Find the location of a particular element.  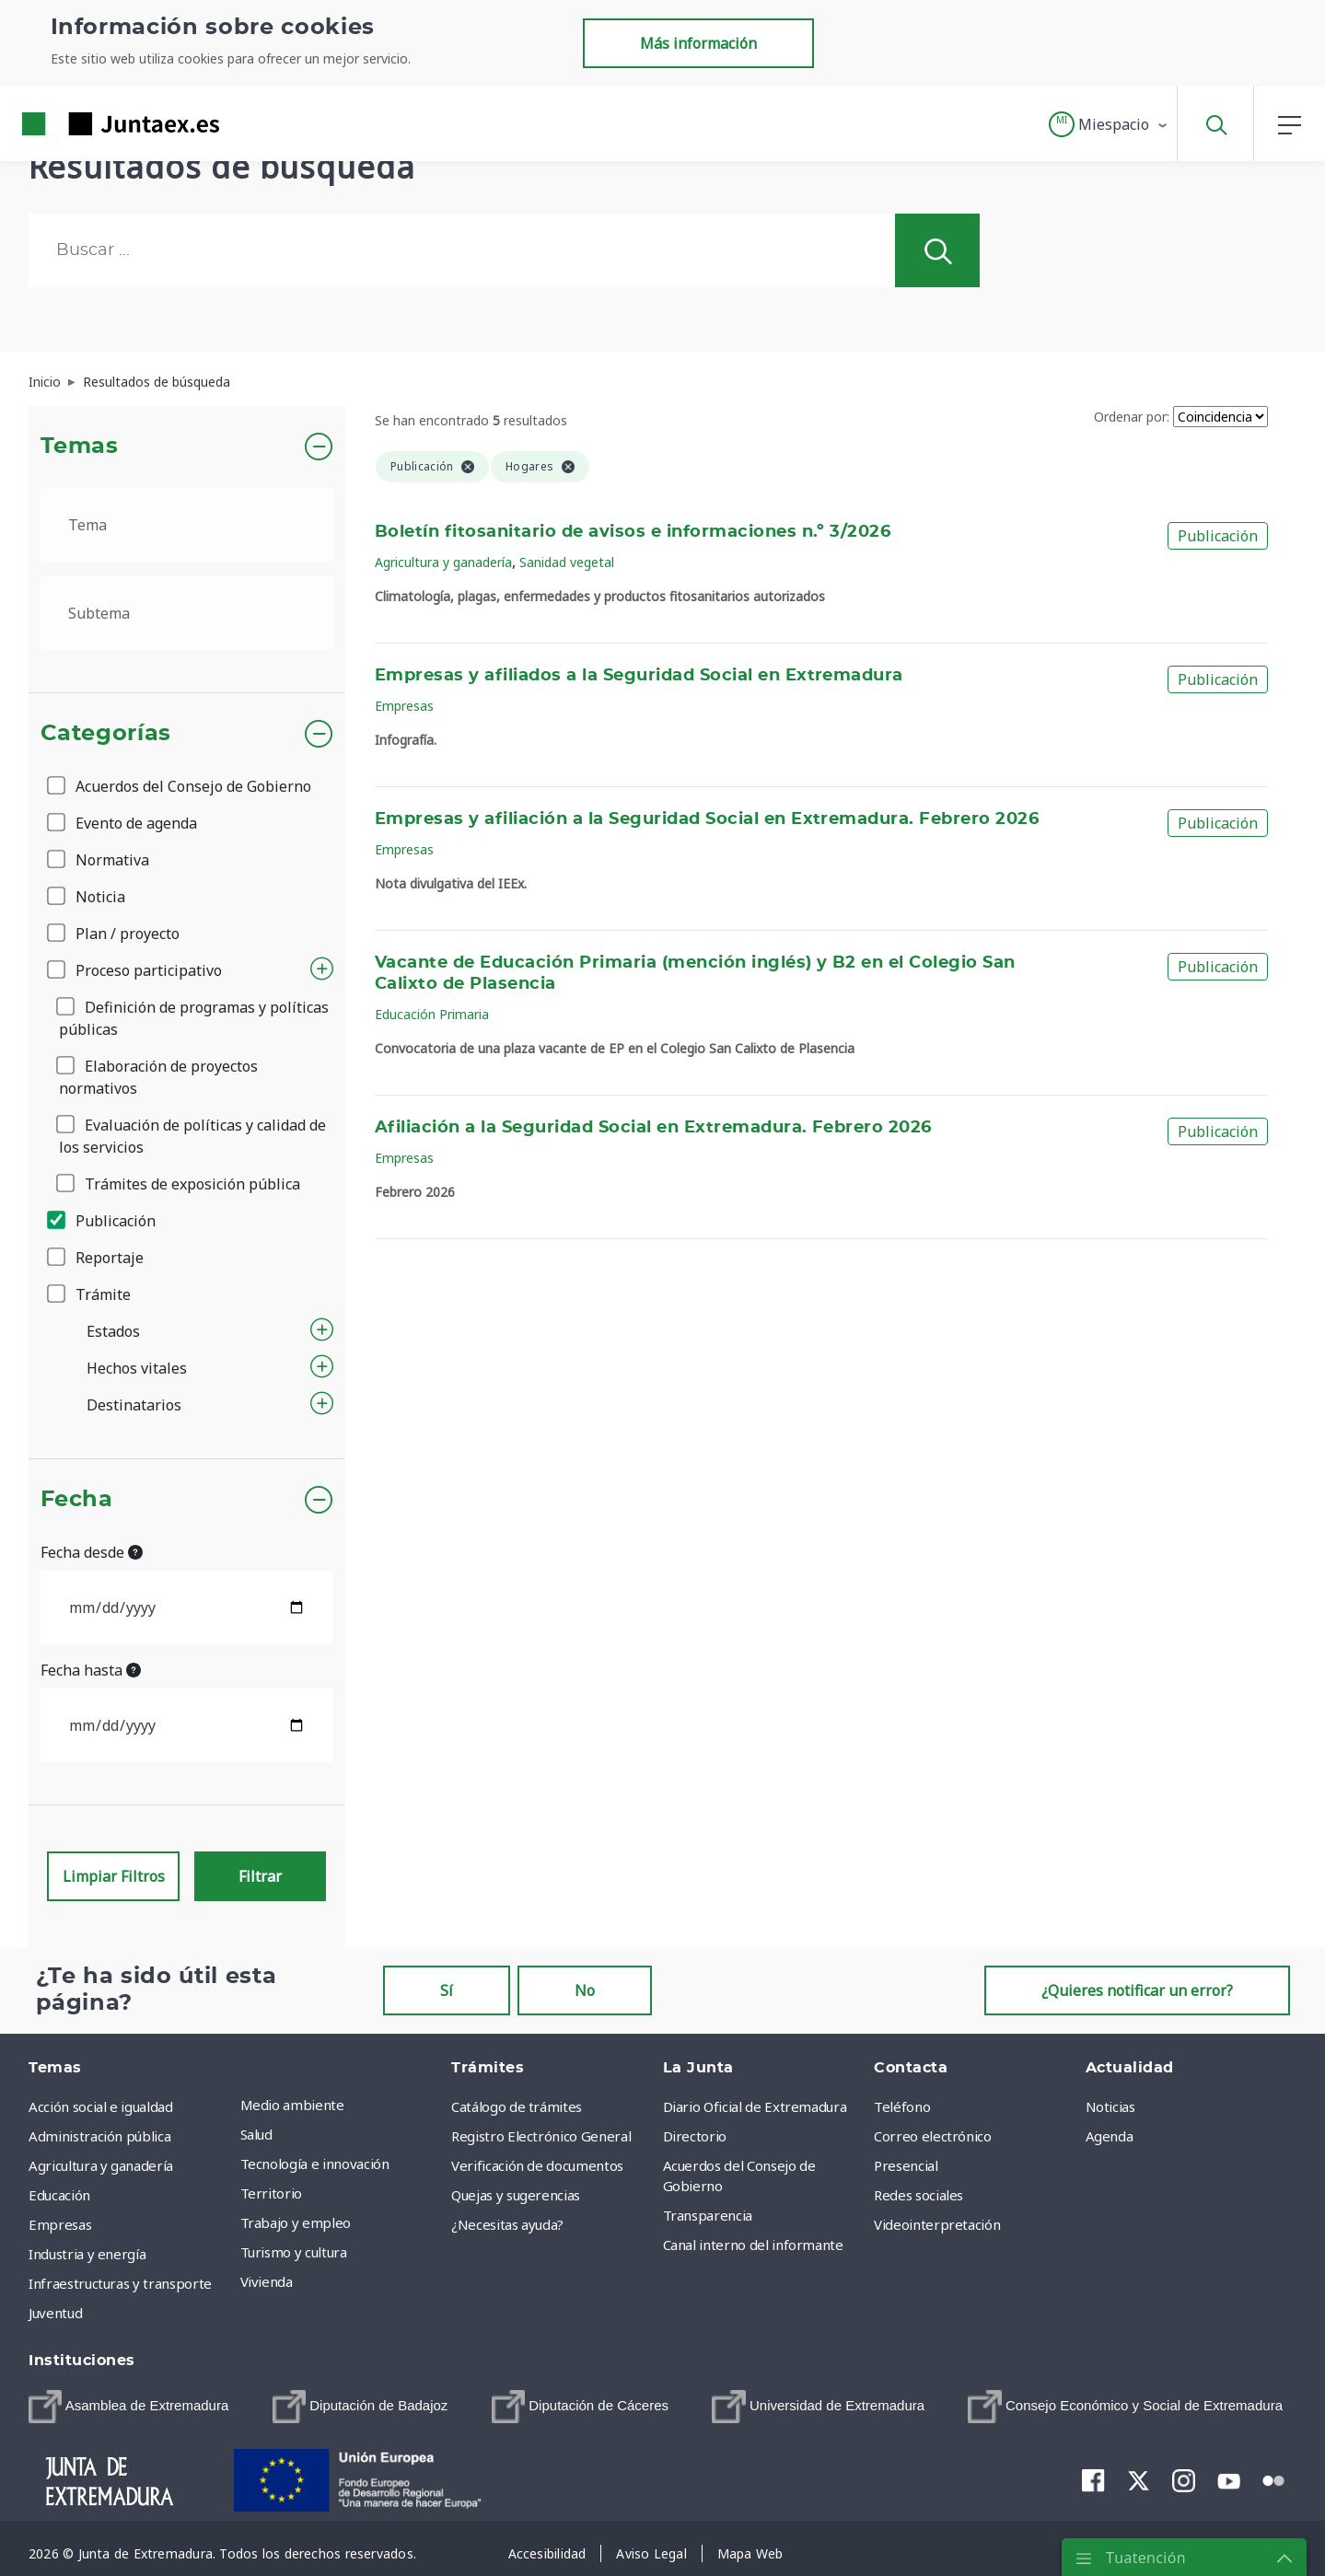

Transparencia [menuitem] is located at coordinates (707, 2215).